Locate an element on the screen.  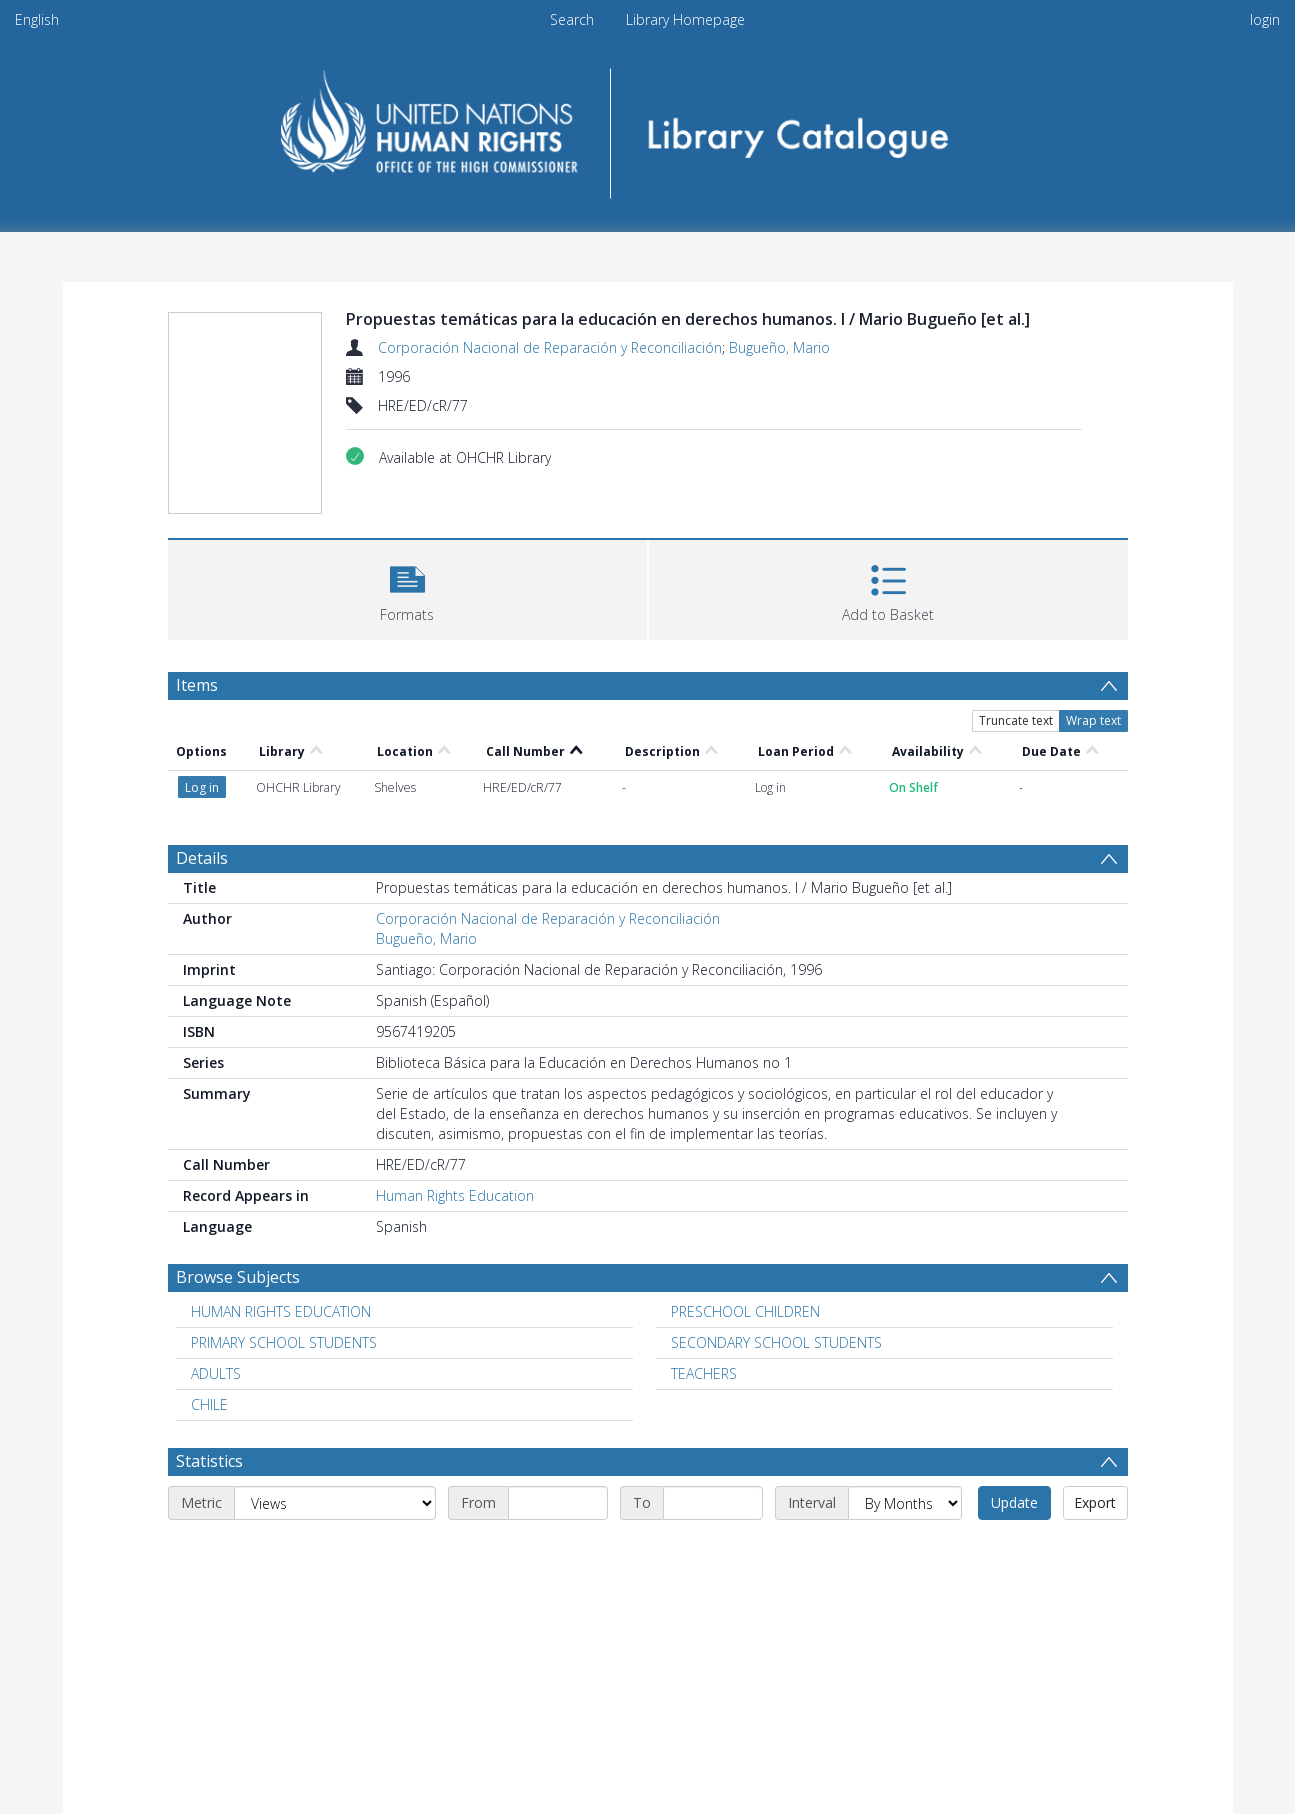
Browse Subjects is located at coordinates (238, 1277).